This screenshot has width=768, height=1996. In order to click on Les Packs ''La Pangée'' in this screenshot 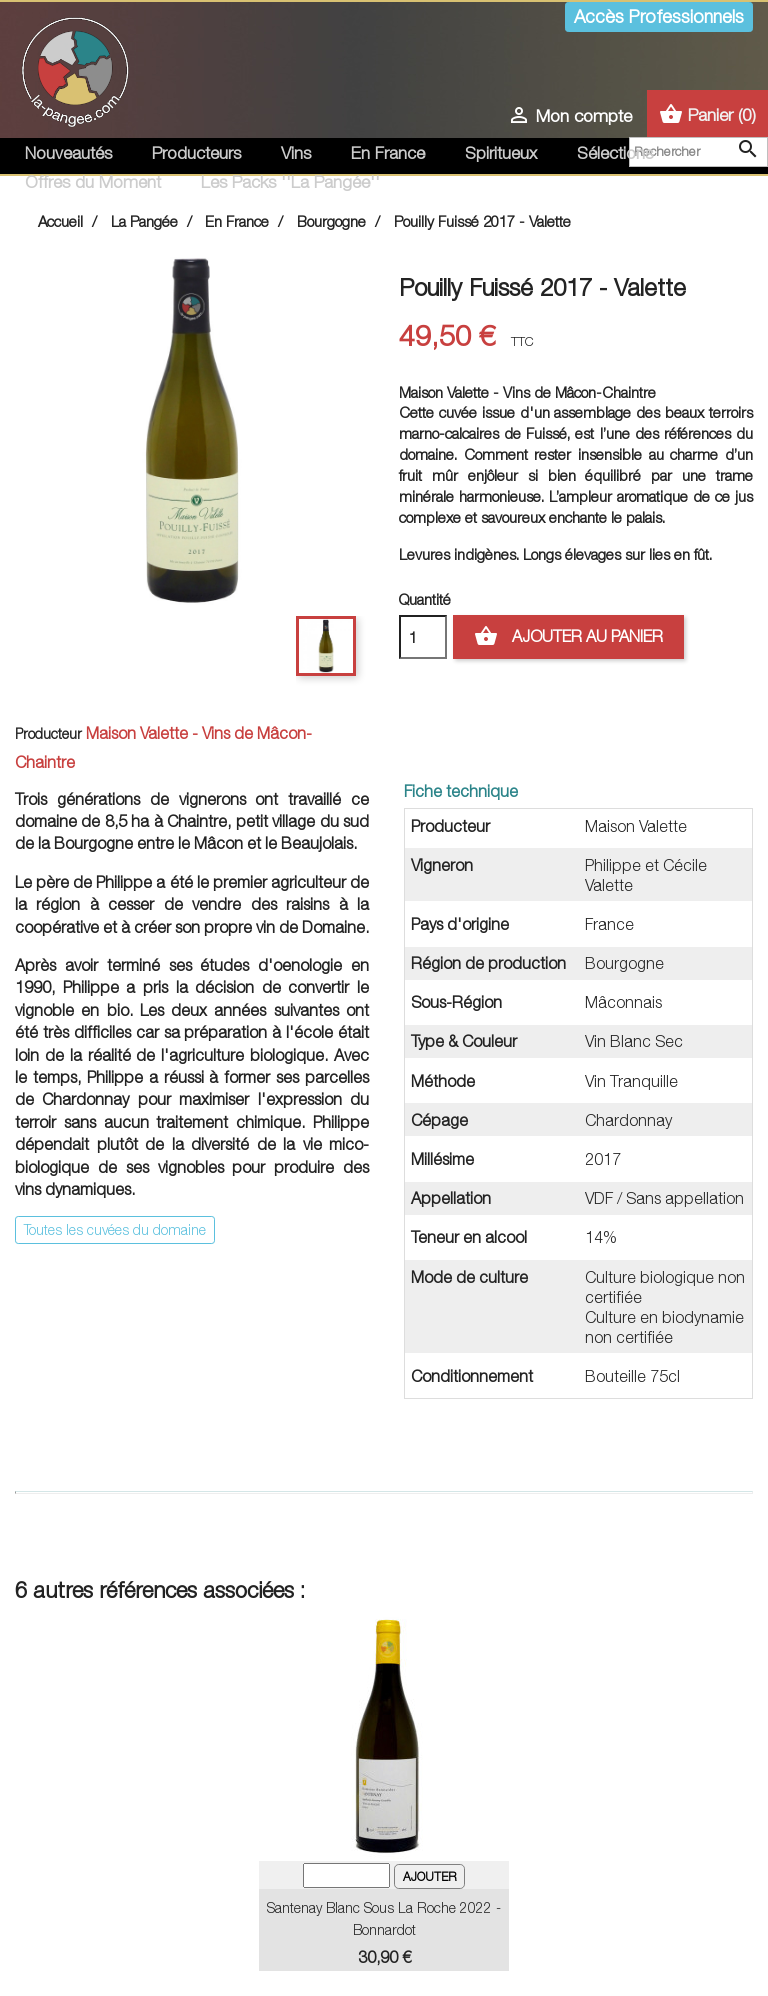, I will do `click(290, 182)`.